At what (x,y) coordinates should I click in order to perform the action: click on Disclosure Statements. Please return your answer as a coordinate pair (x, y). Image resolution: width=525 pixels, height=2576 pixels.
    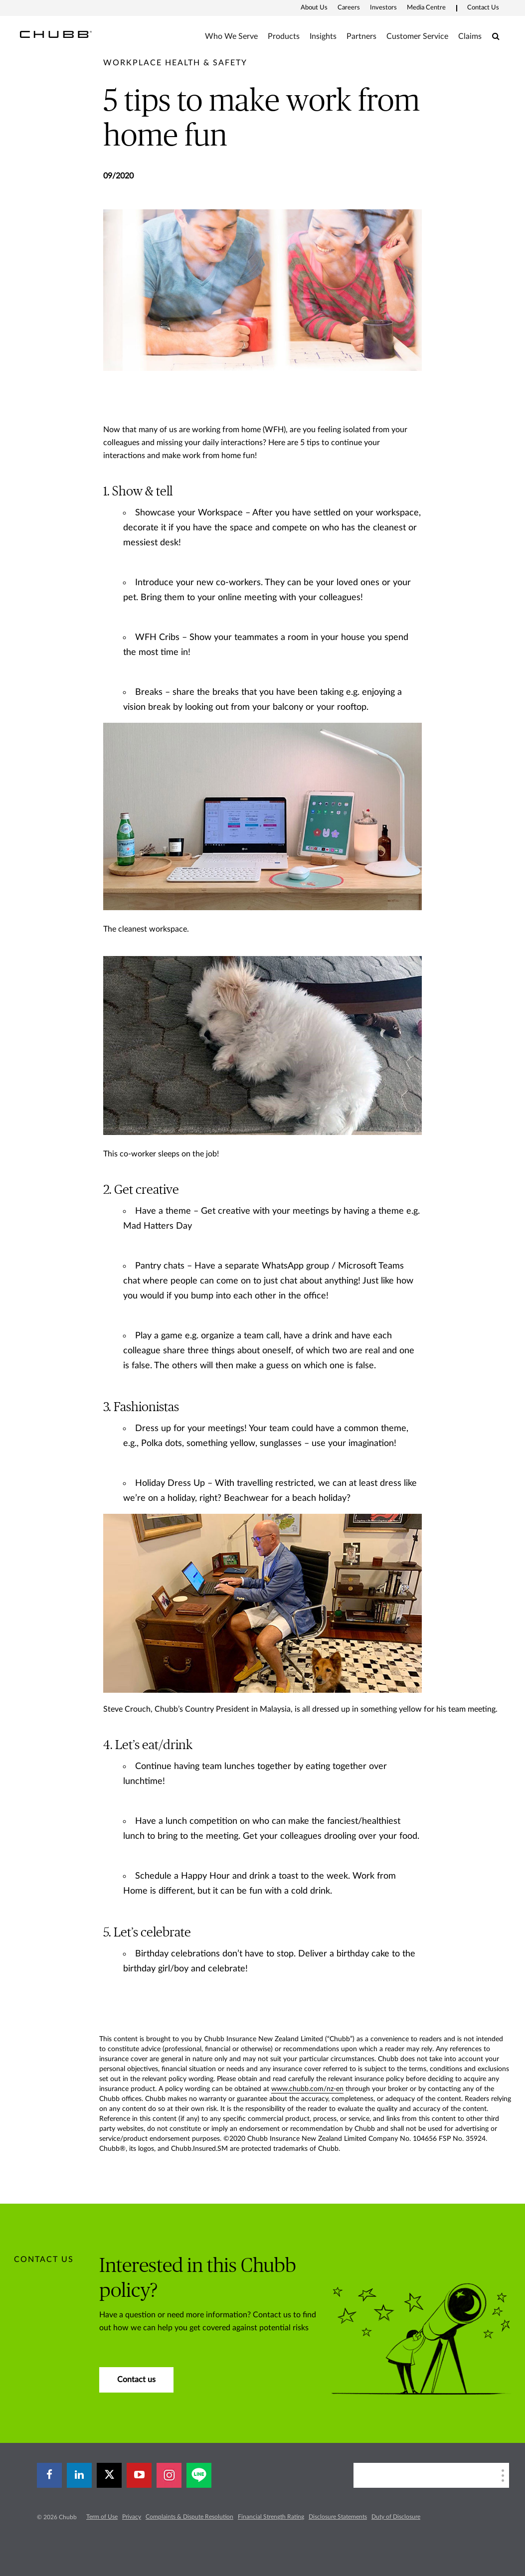
    Looking at the image, I should click on (338, 2517).